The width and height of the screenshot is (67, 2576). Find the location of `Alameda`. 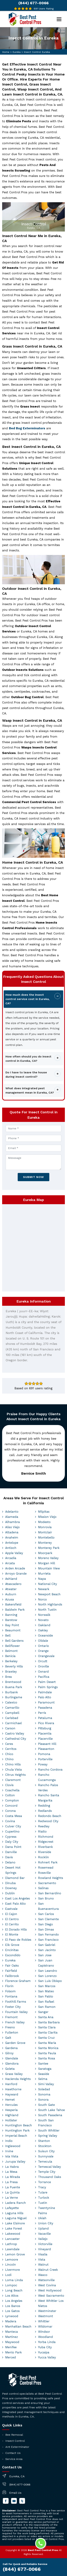

Alameda is located at coordinates (11, 1517).